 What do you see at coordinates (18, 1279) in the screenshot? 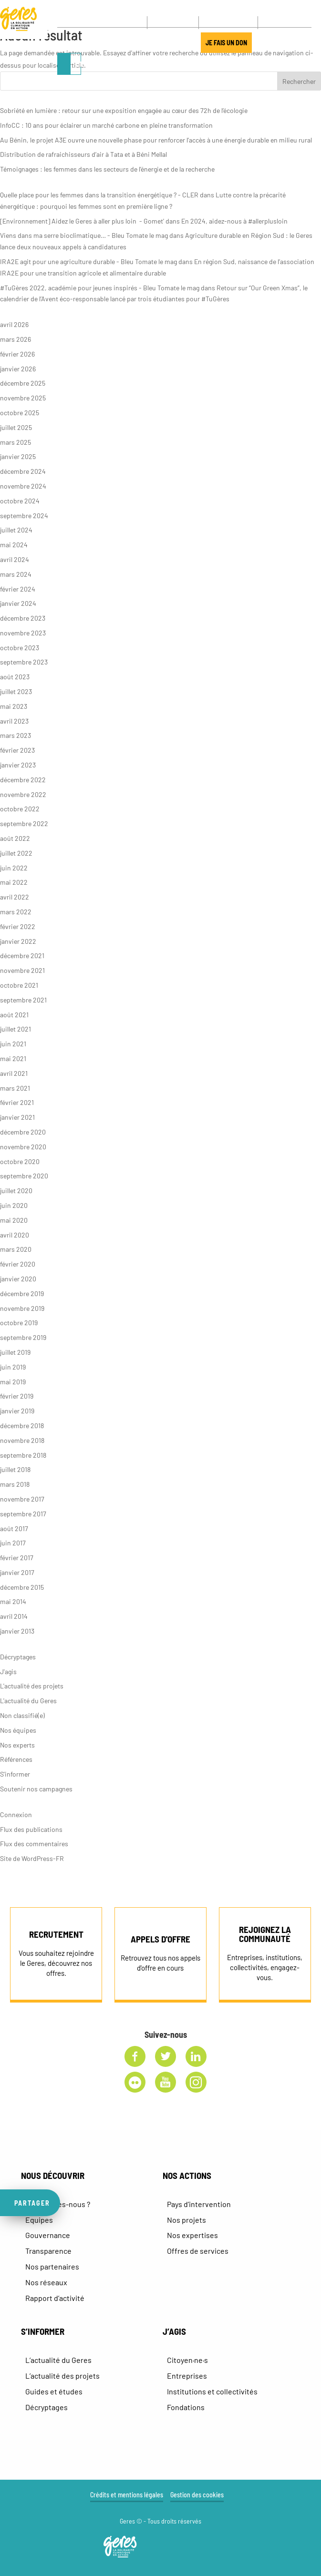
I see `janvier 2020` at bounding box center [18, 1279].